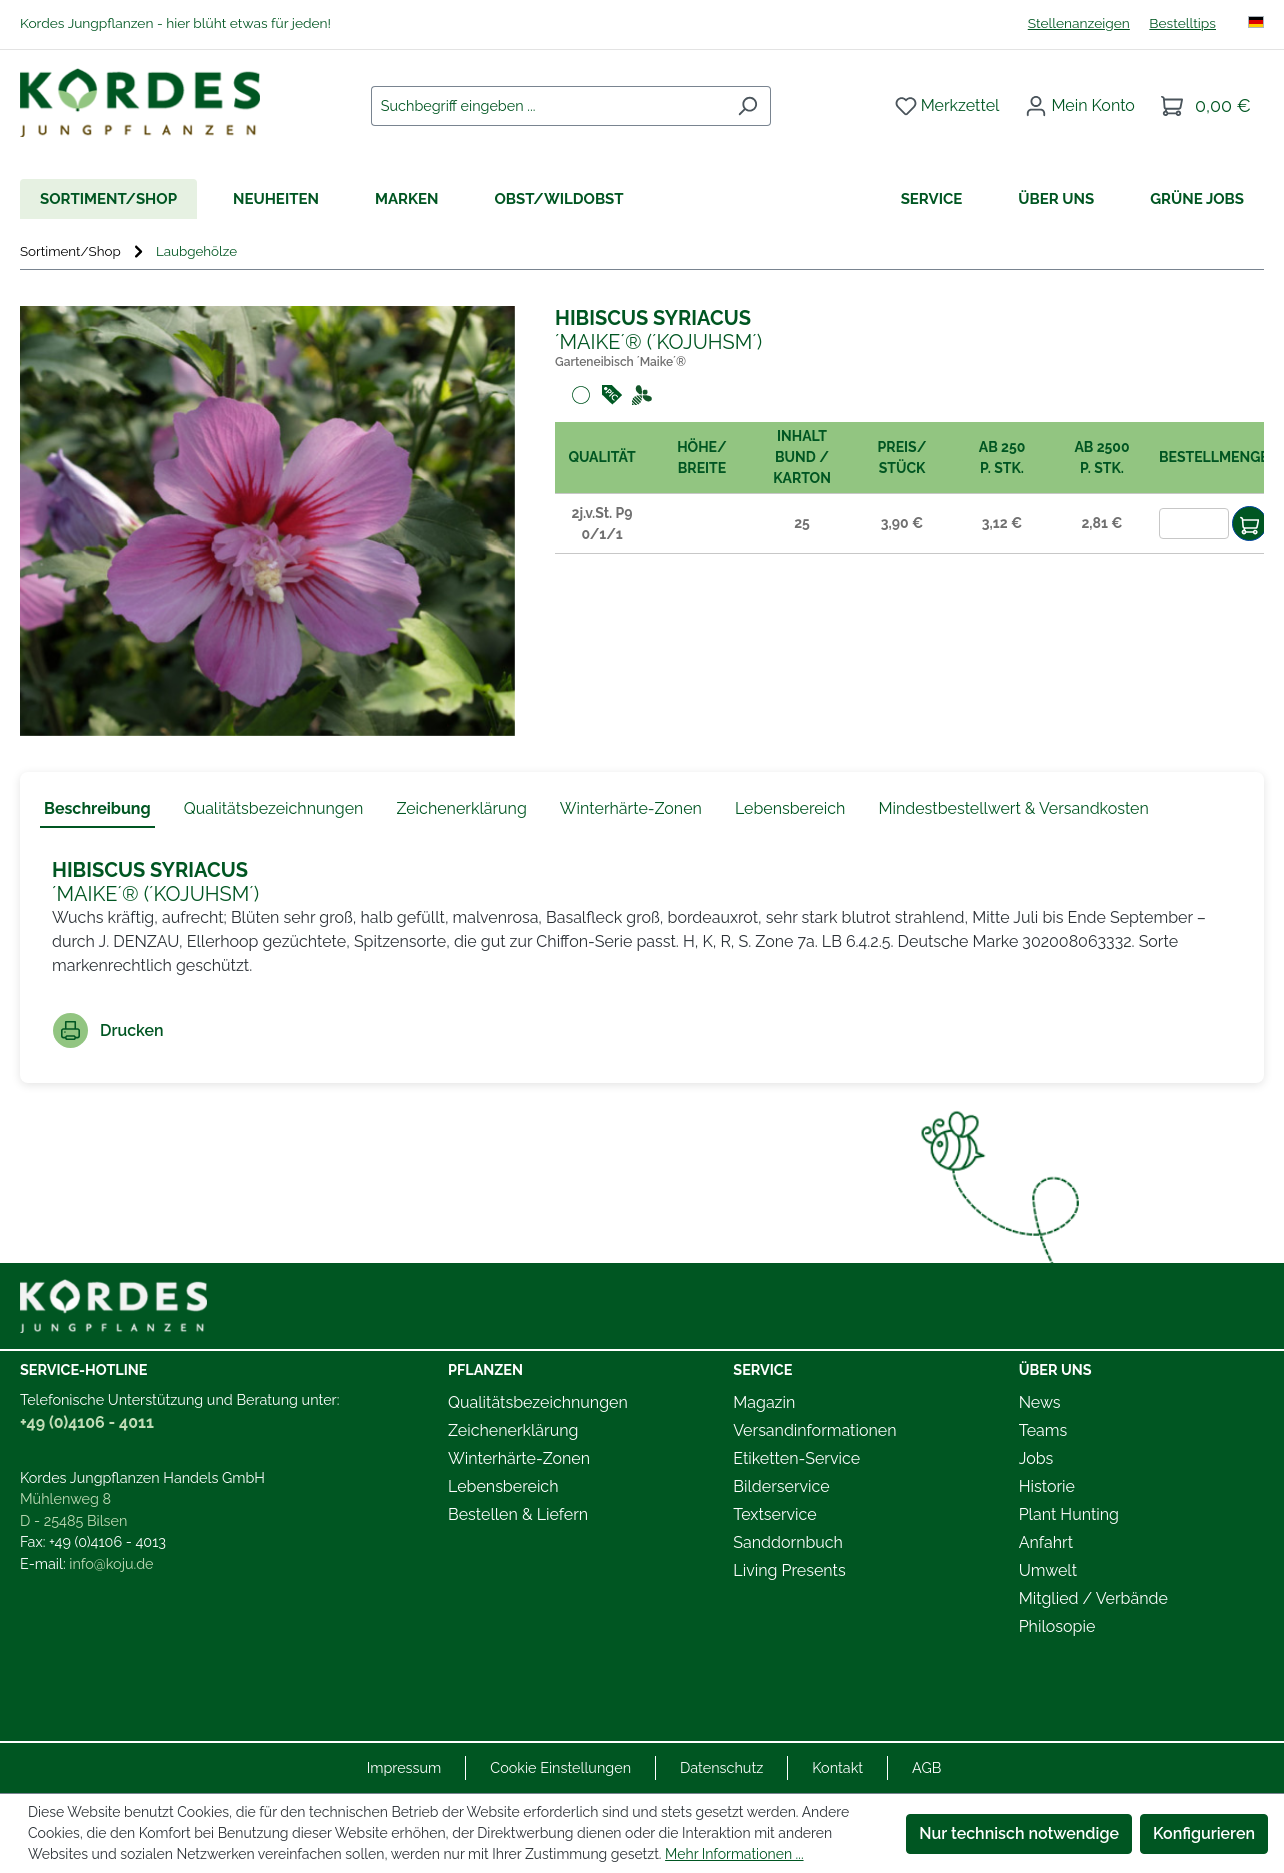 The height and width of the screenshot is (1873, 1284). Describe the element at coordinates (518, 1514) in the screenshot. I see `Bestellen & Liefern` at that location.